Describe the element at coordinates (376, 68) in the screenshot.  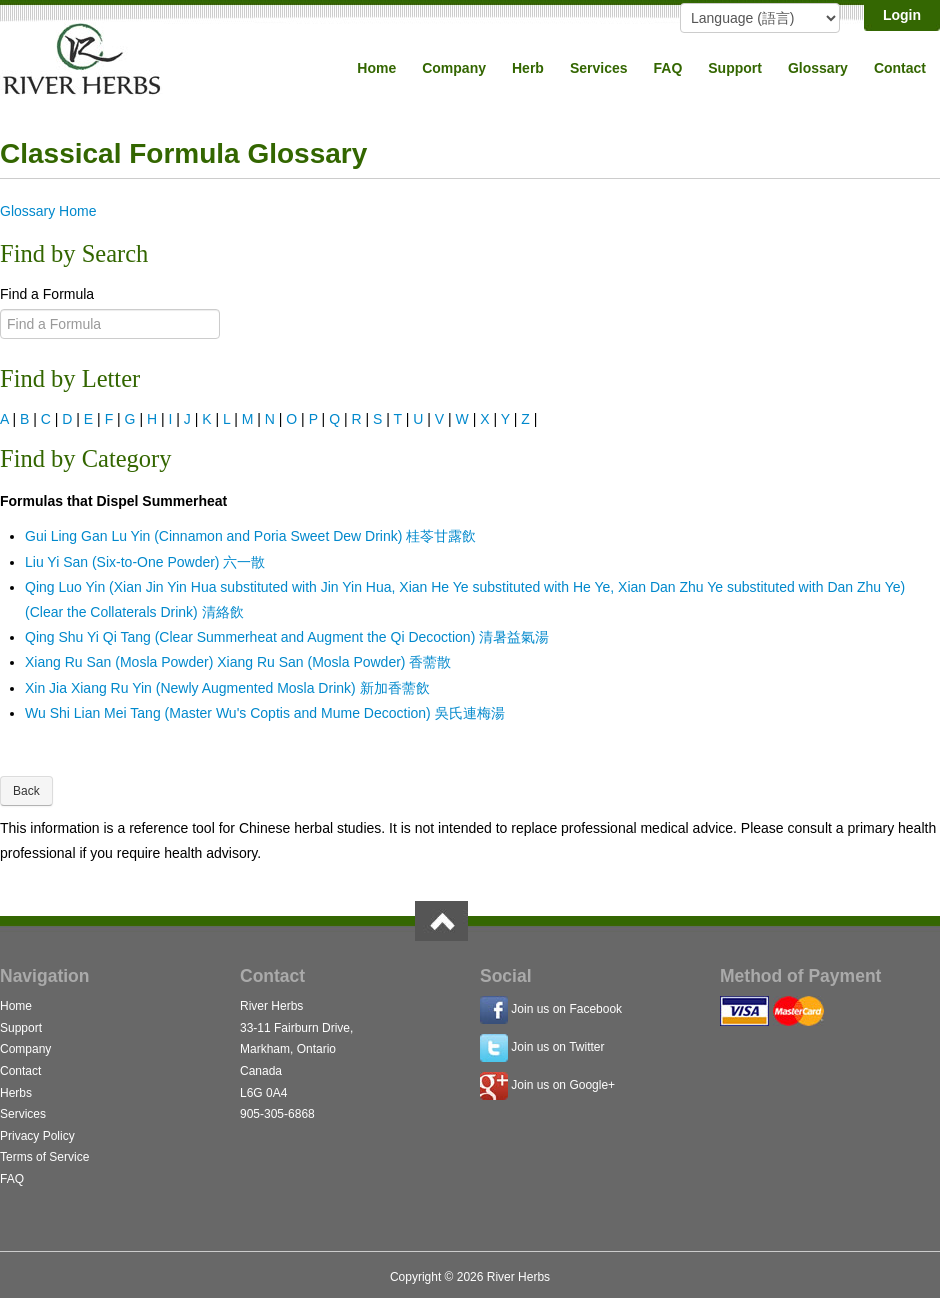
I see `Home` at that location.